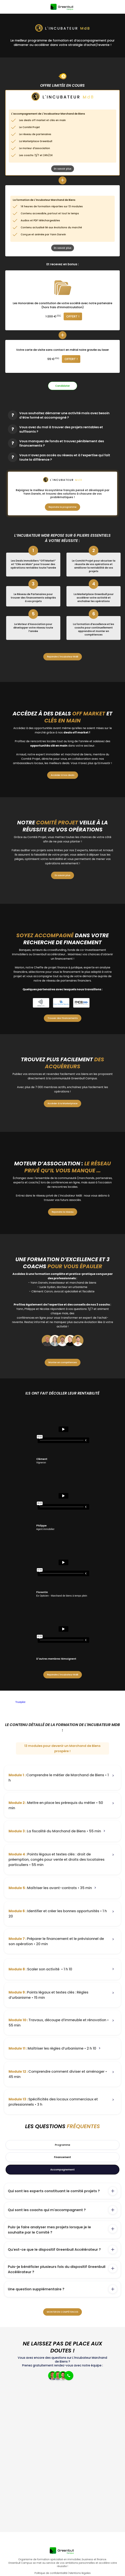 The image size is (125, 2576). I want to click on Politique de confidentialité, so click(51, 2573).